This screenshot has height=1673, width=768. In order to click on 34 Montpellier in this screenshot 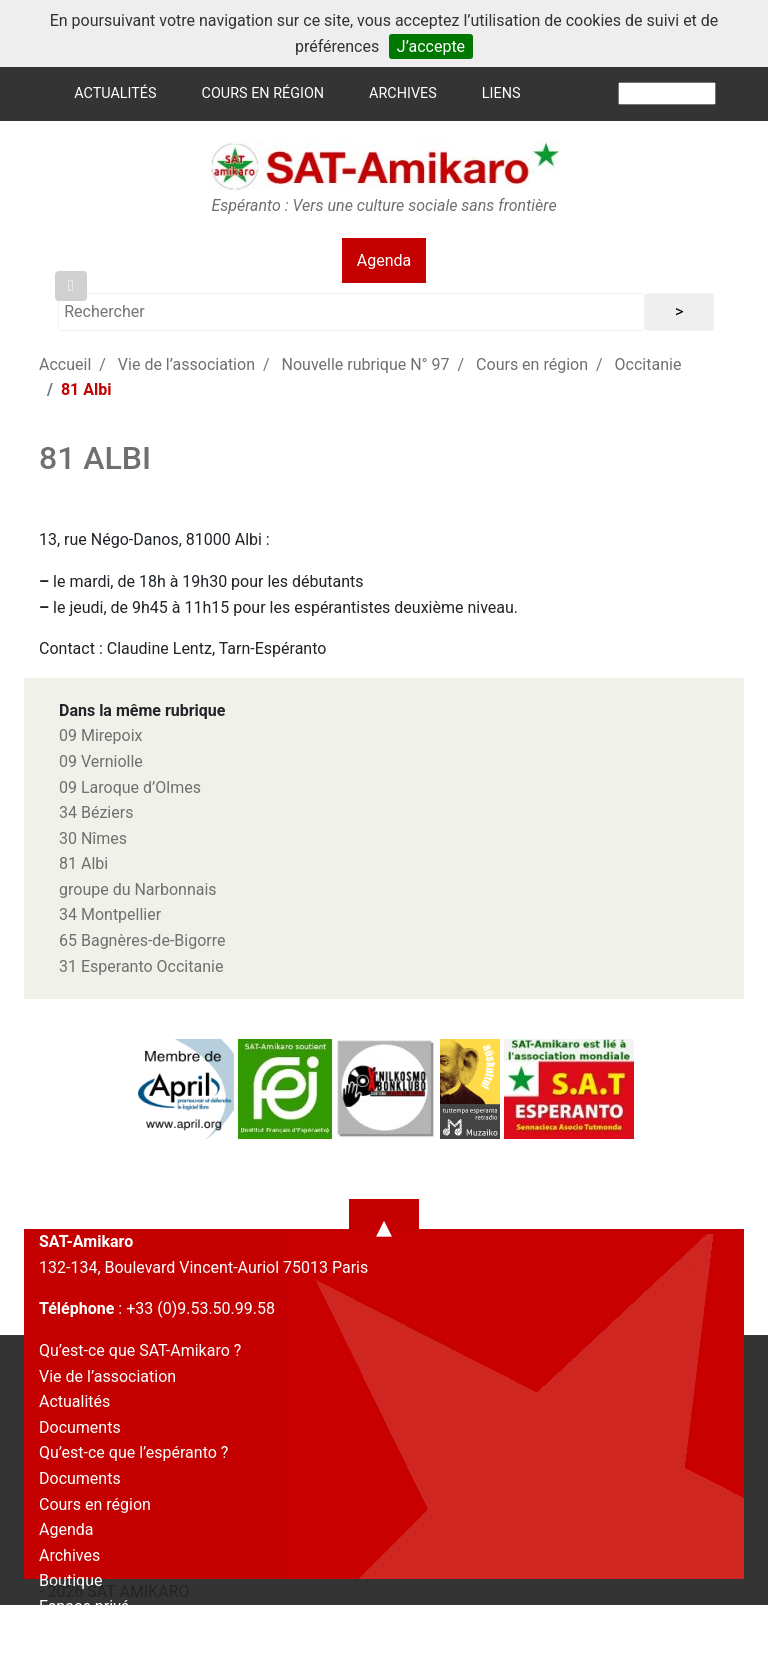, I will do `click(110, 914)`.